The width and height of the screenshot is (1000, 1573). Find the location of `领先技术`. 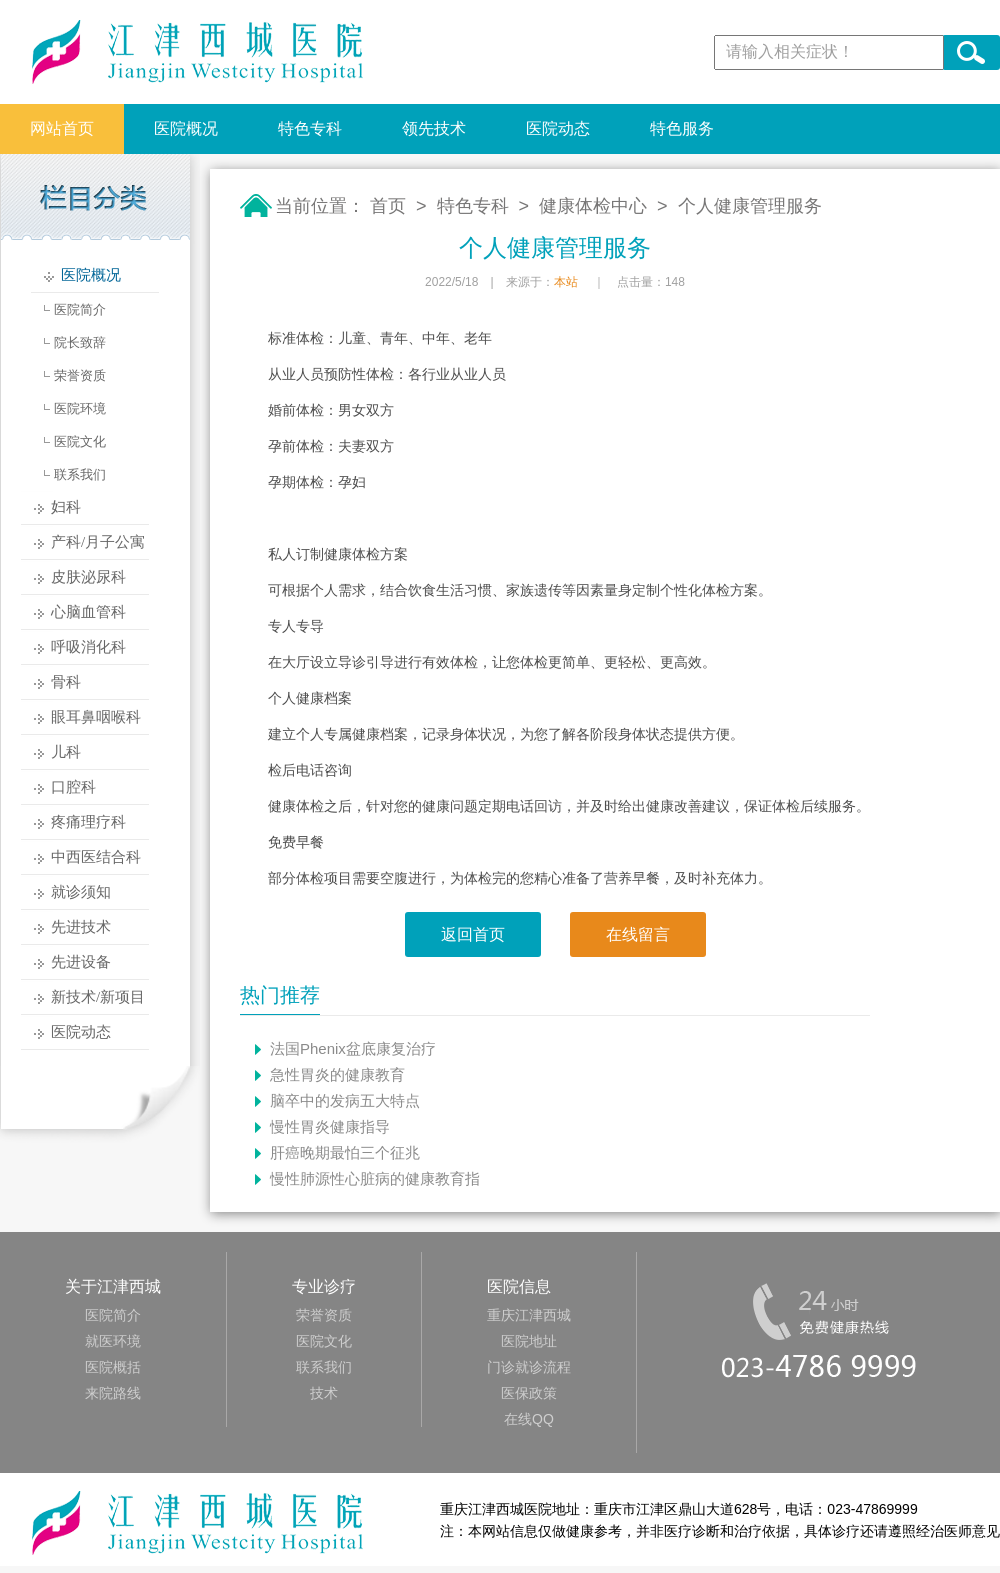

领先技术 is located at coordinates (434, 128).